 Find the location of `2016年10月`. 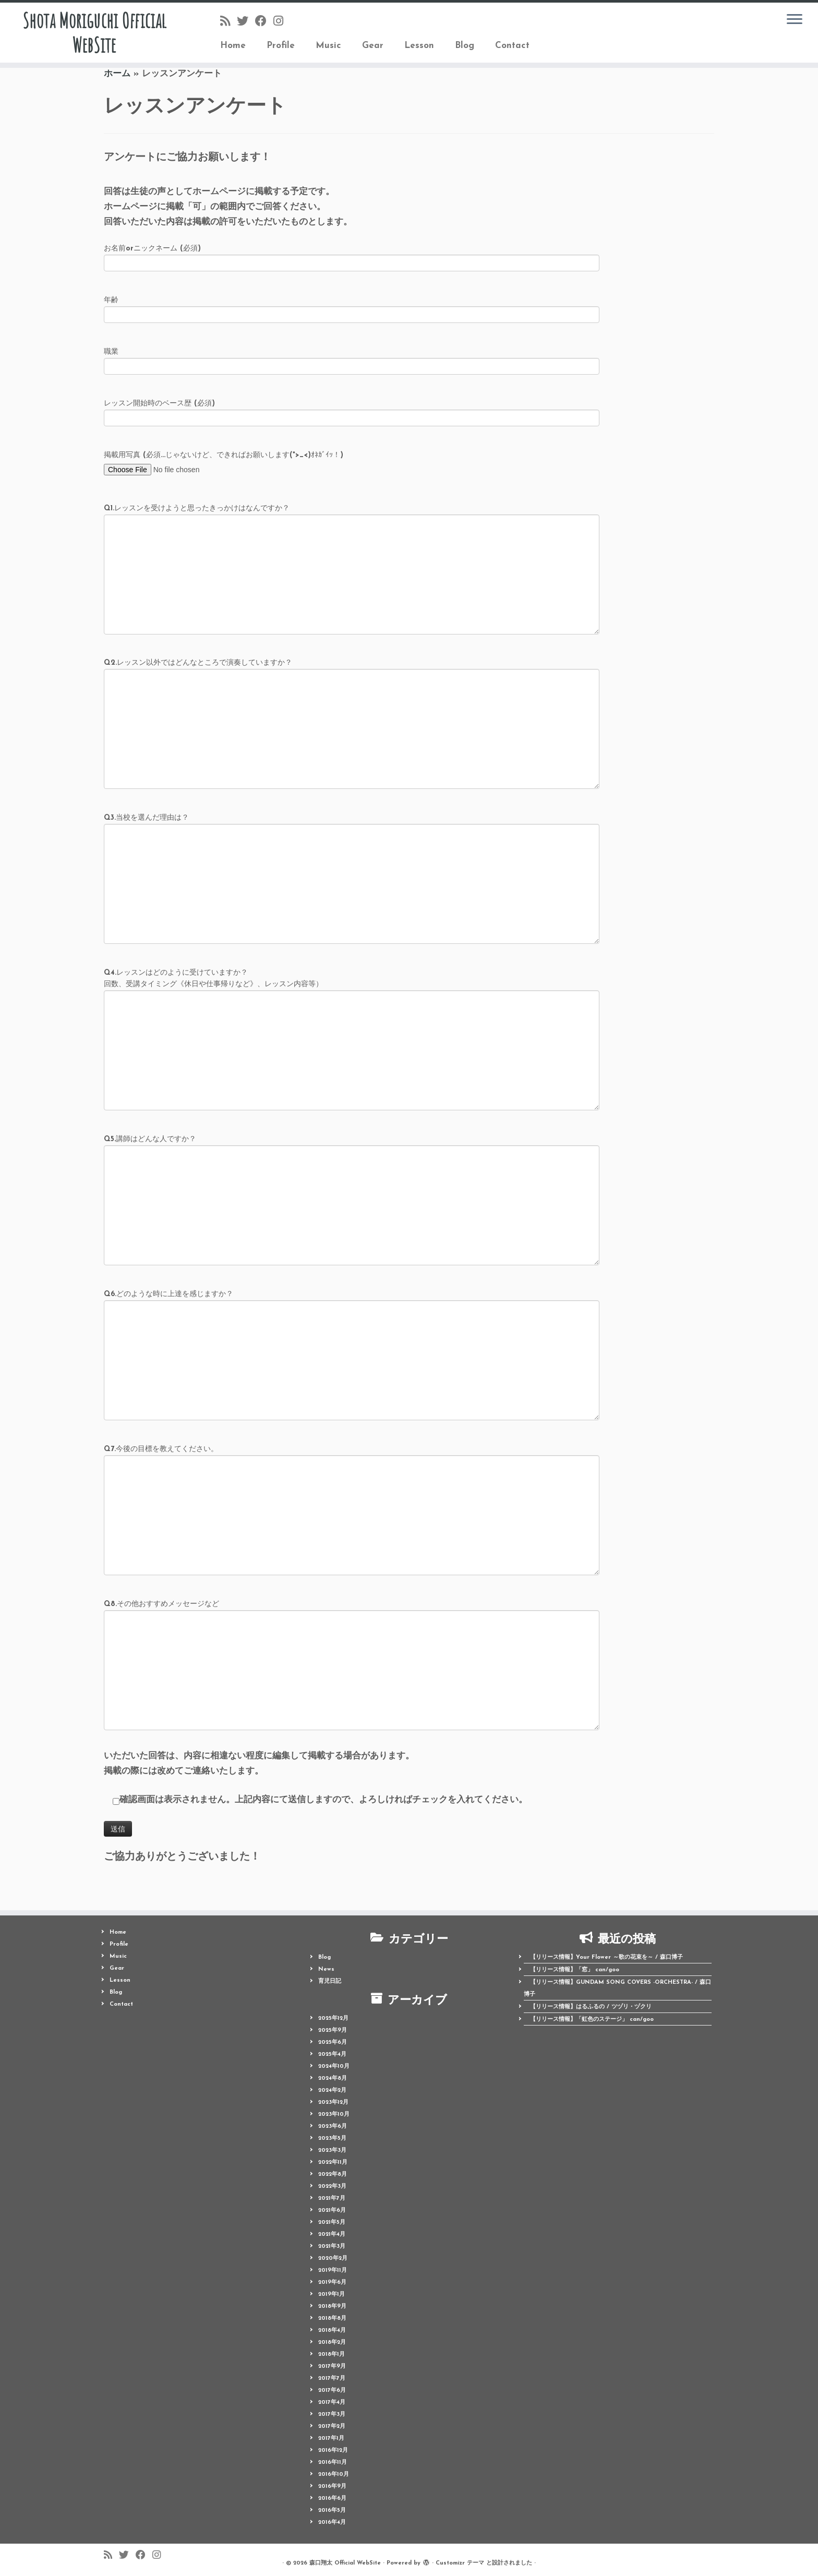

2016年10月 is located at coordinates (333, 2474).